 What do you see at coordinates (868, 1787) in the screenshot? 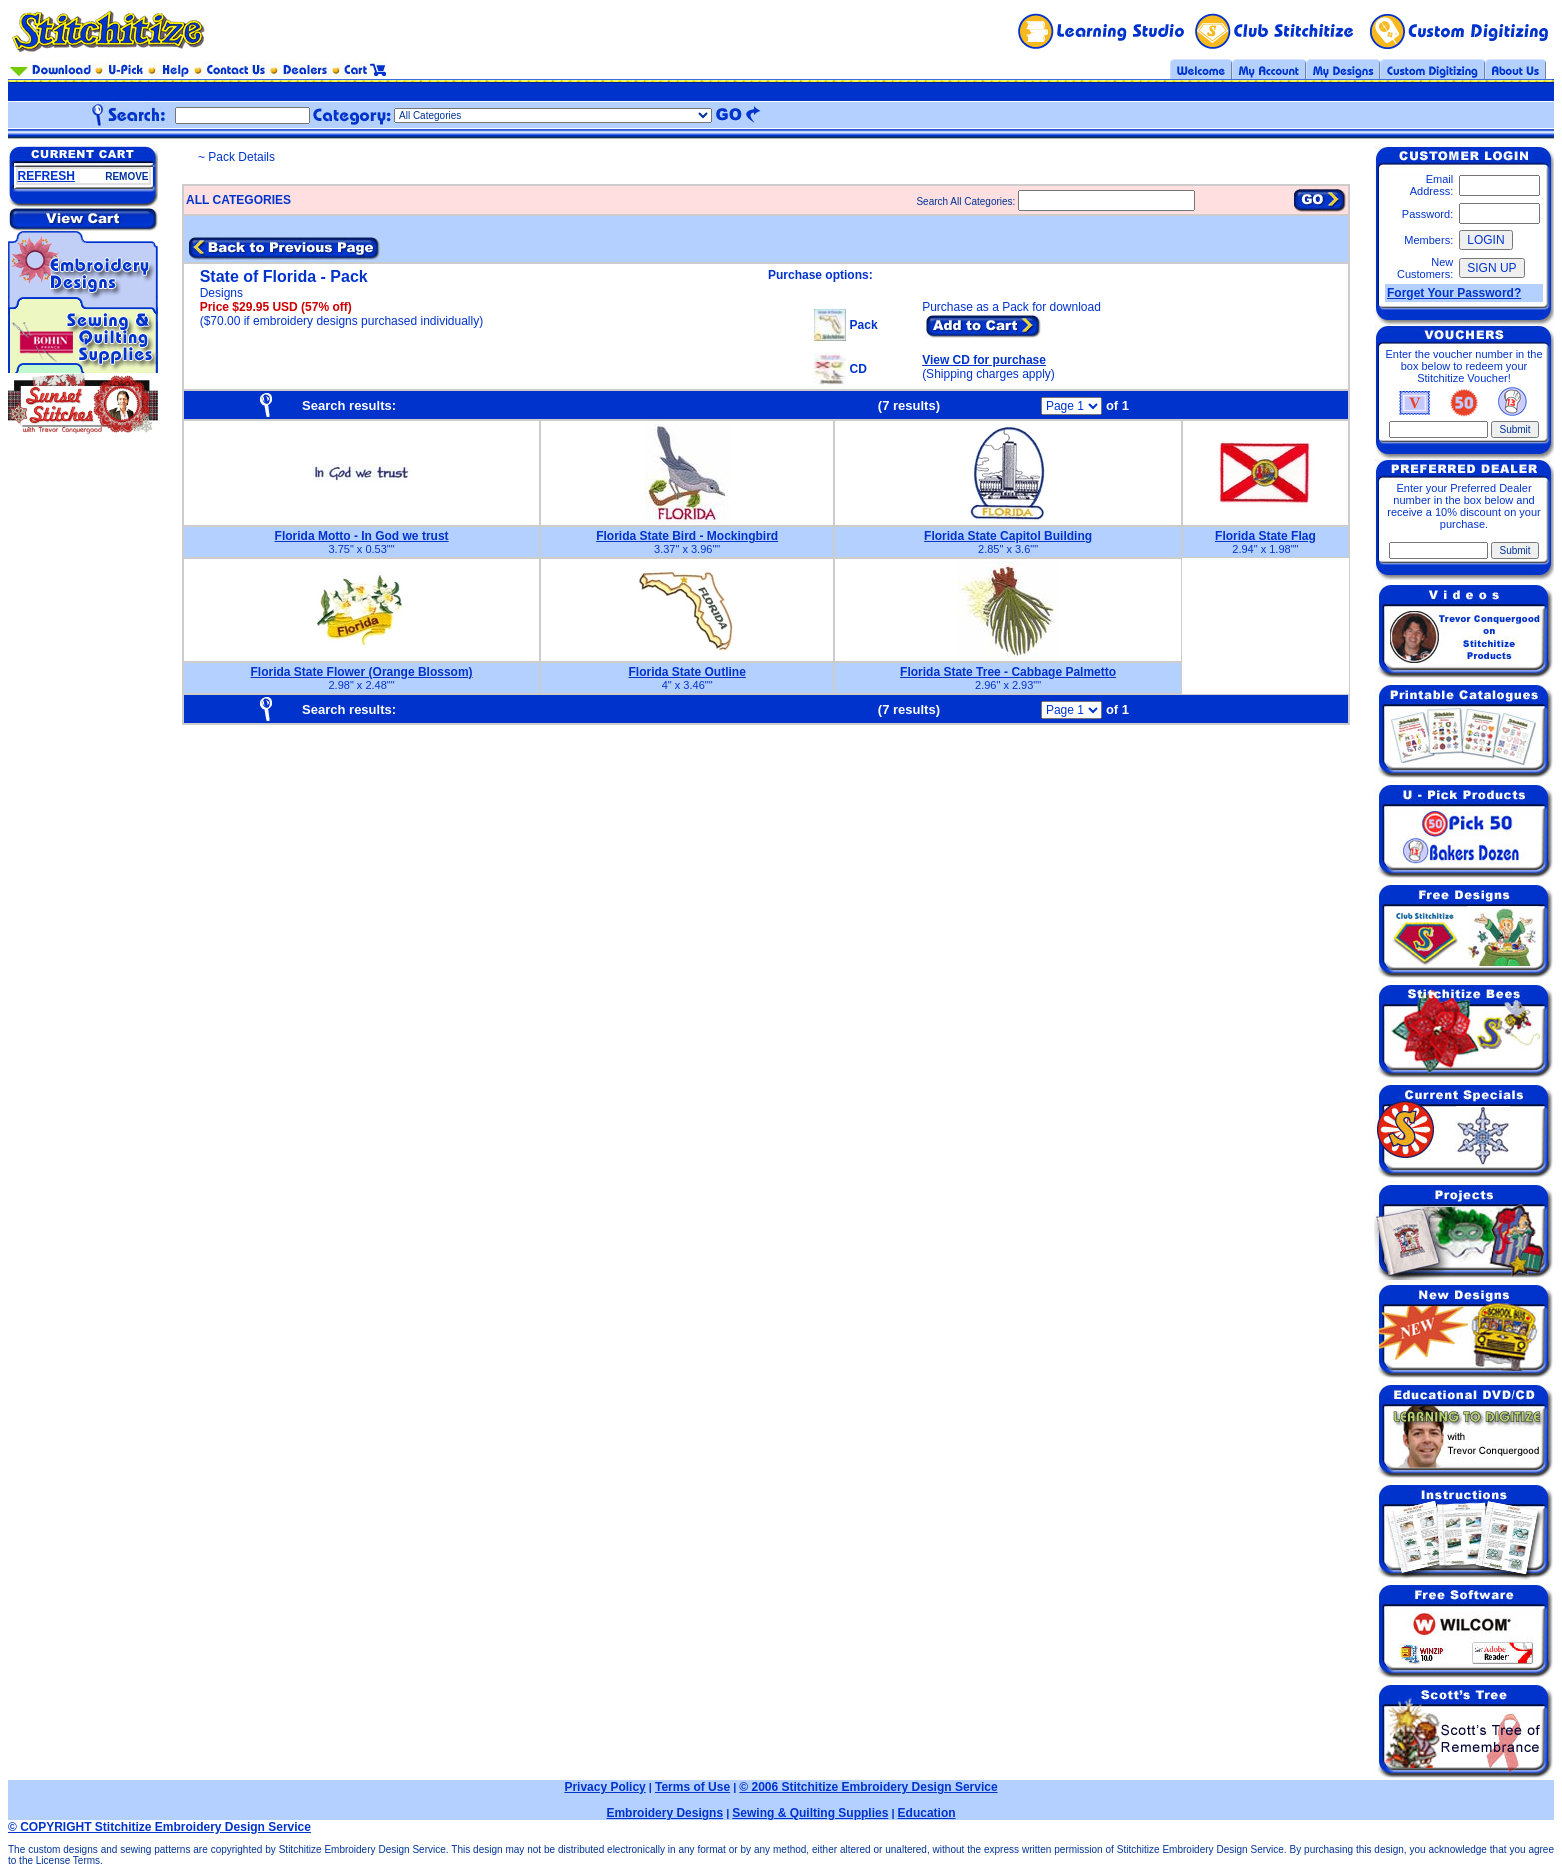
I see `© 2006 Stitchitize Embroidery Design Service` at bounding box center [868, 1787].